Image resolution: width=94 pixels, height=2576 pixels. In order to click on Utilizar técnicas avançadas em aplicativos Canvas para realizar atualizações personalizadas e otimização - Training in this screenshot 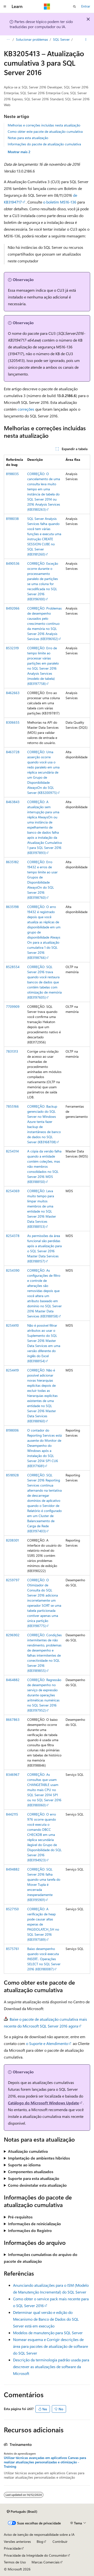, I will do `click(45, 2462)`.